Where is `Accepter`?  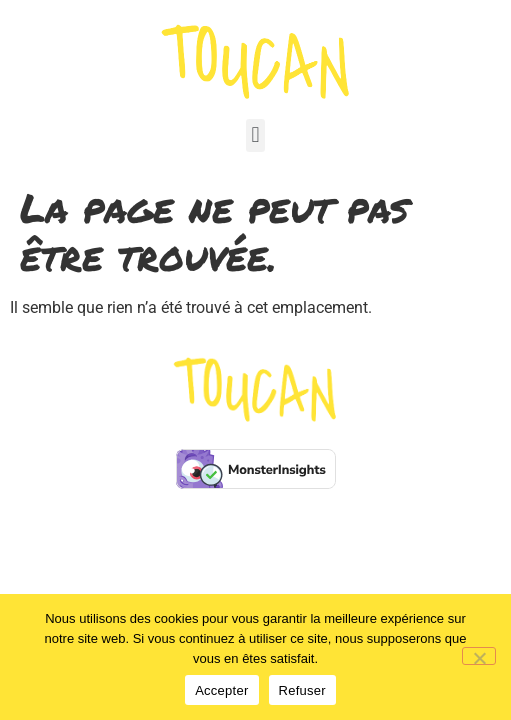
Accepter is located at coordinates (221, 690).